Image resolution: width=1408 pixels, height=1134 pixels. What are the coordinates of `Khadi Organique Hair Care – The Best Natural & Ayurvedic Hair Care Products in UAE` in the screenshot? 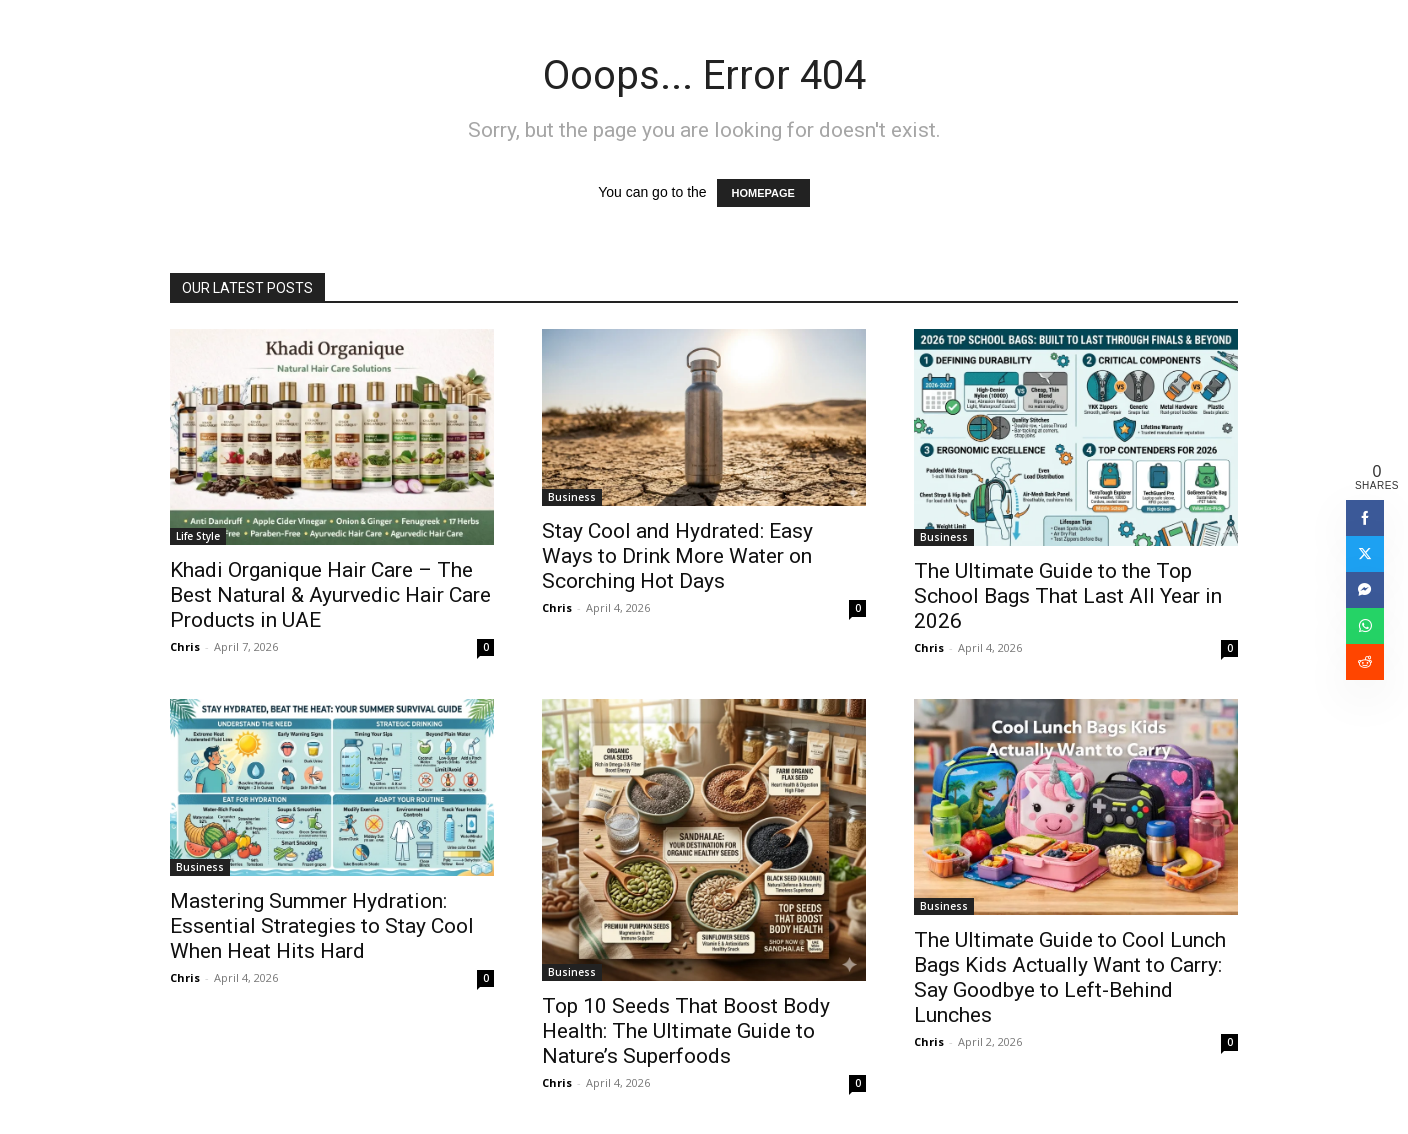 It's located at (330, 595).